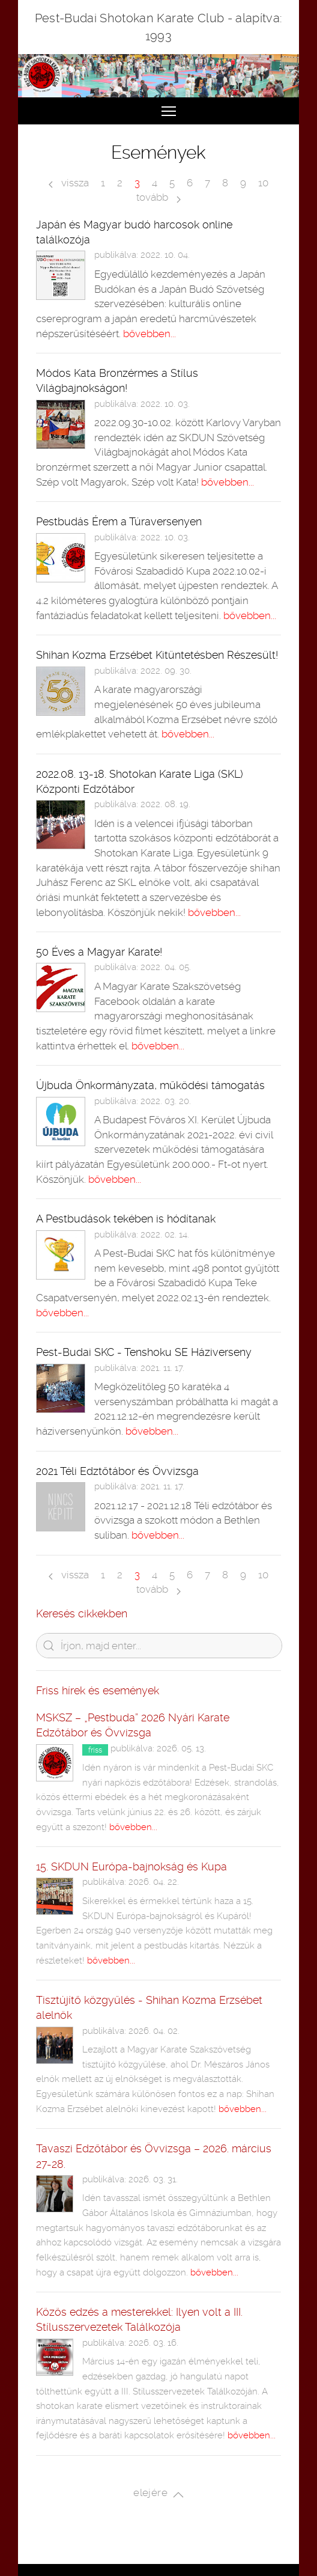  What do you see at coordinates (158, 2493) in the screenshot?
I see `elejére` at bounding box center [158, 2493].